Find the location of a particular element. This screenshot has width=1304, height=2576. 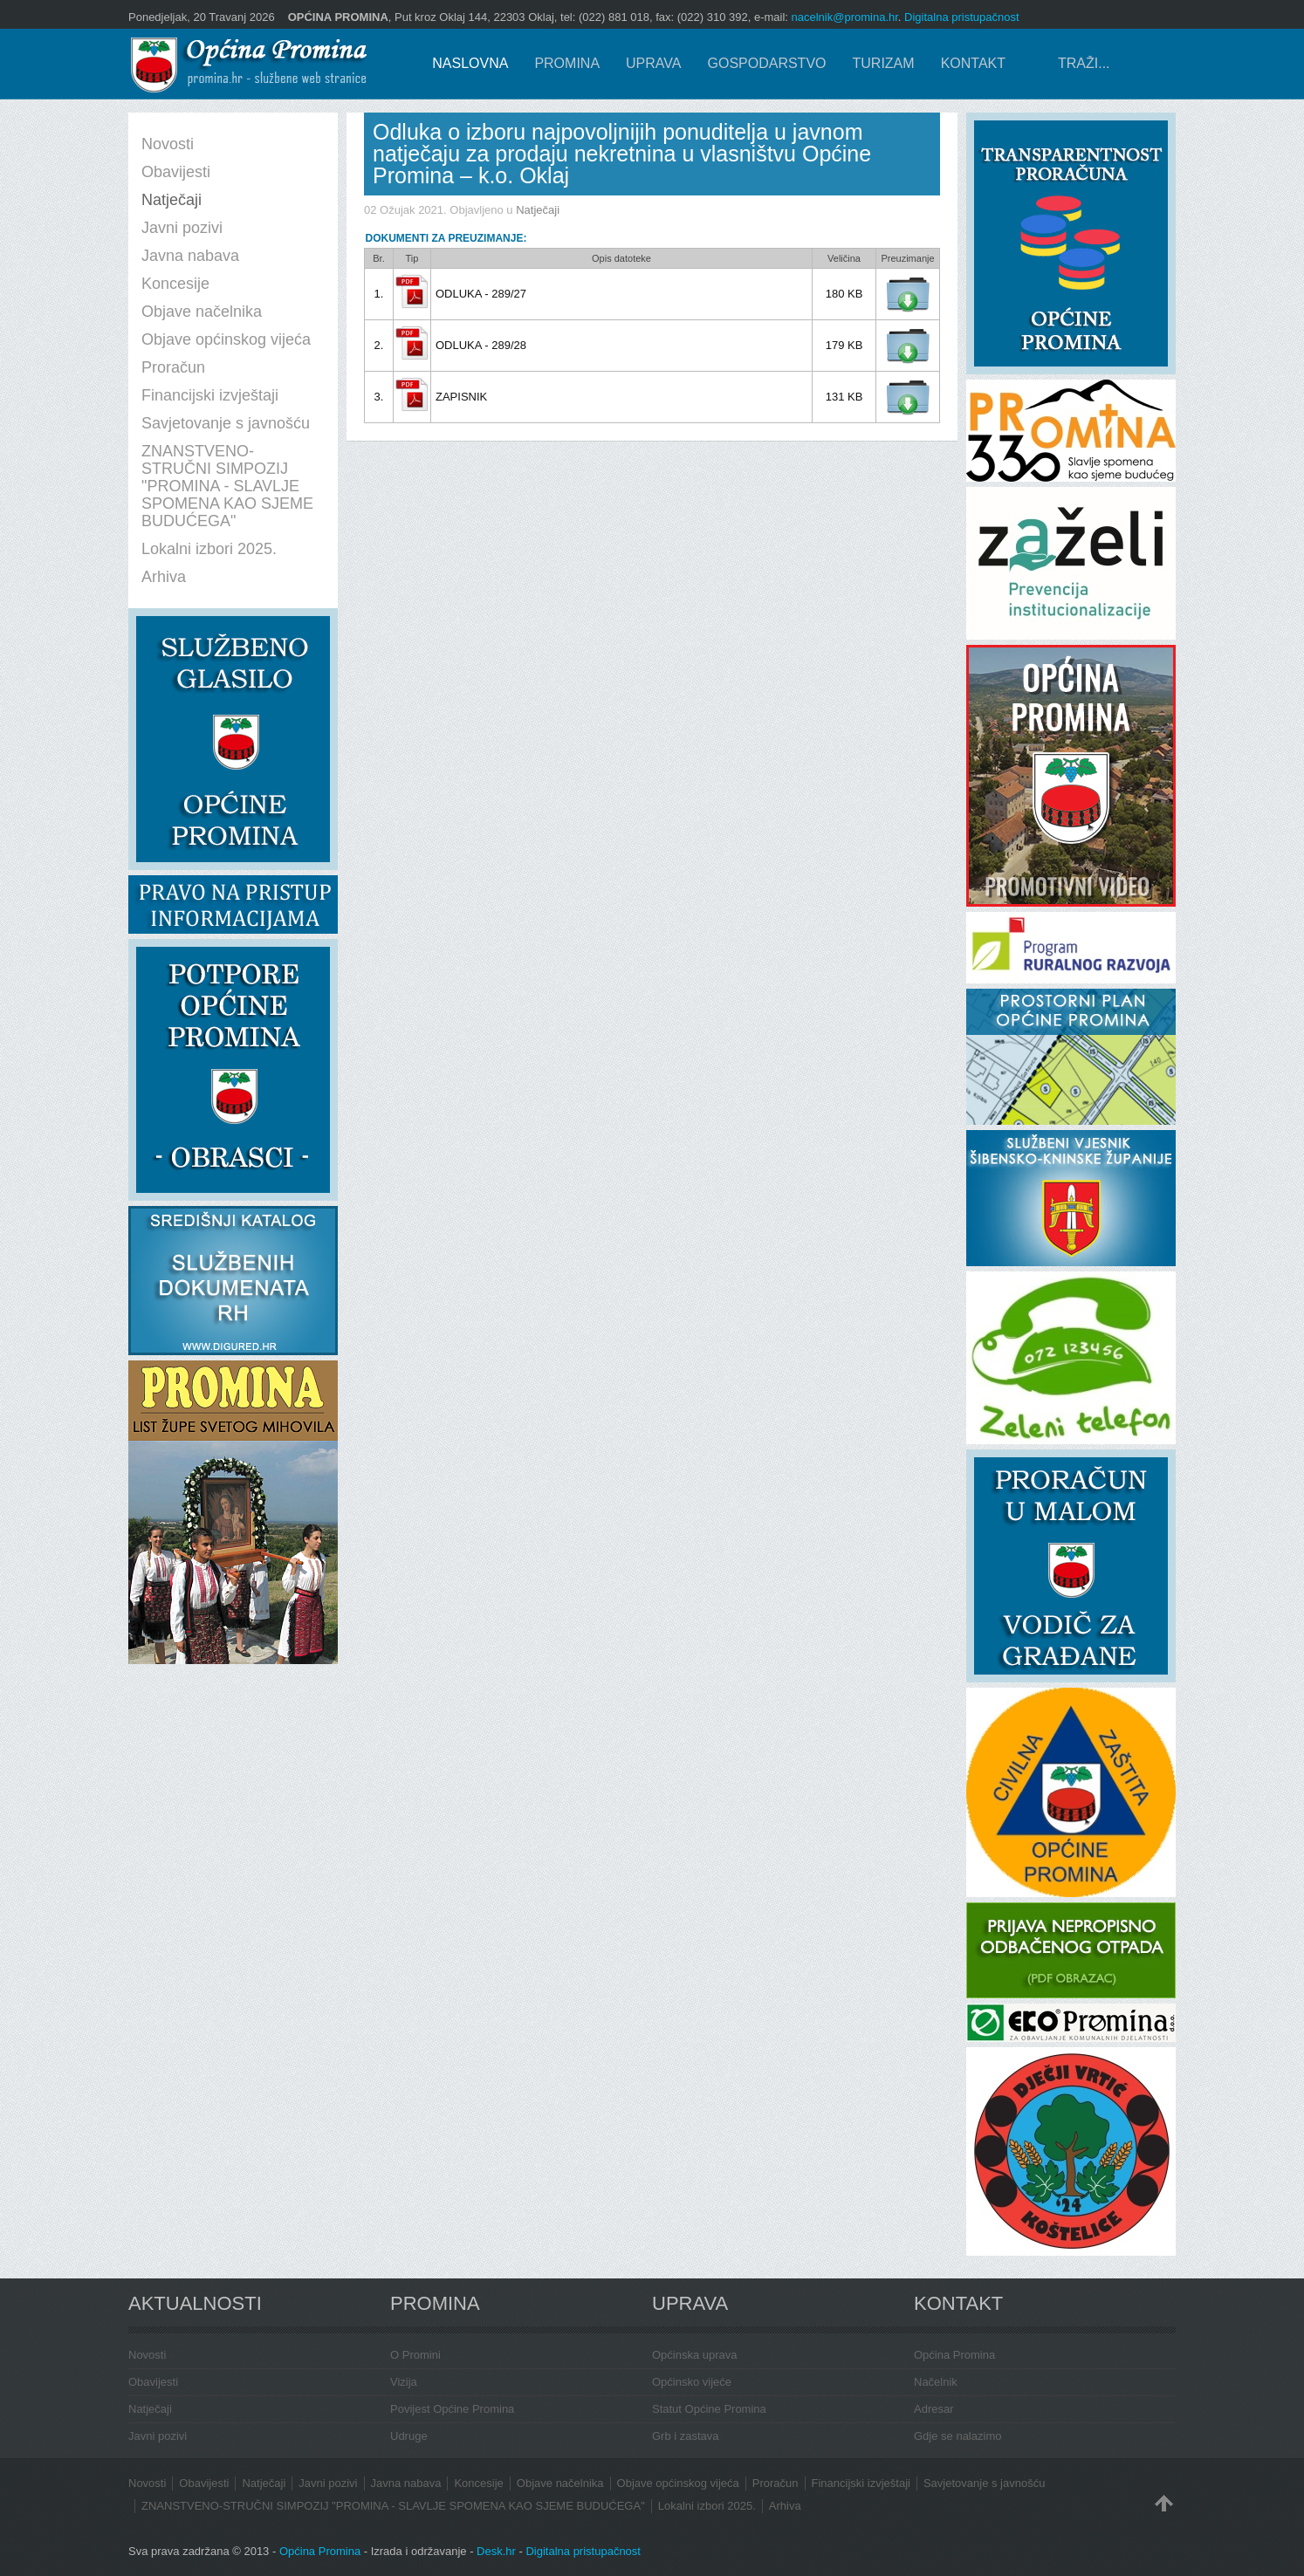

Statut Općine Promina is located at coordinates (709, 2408).